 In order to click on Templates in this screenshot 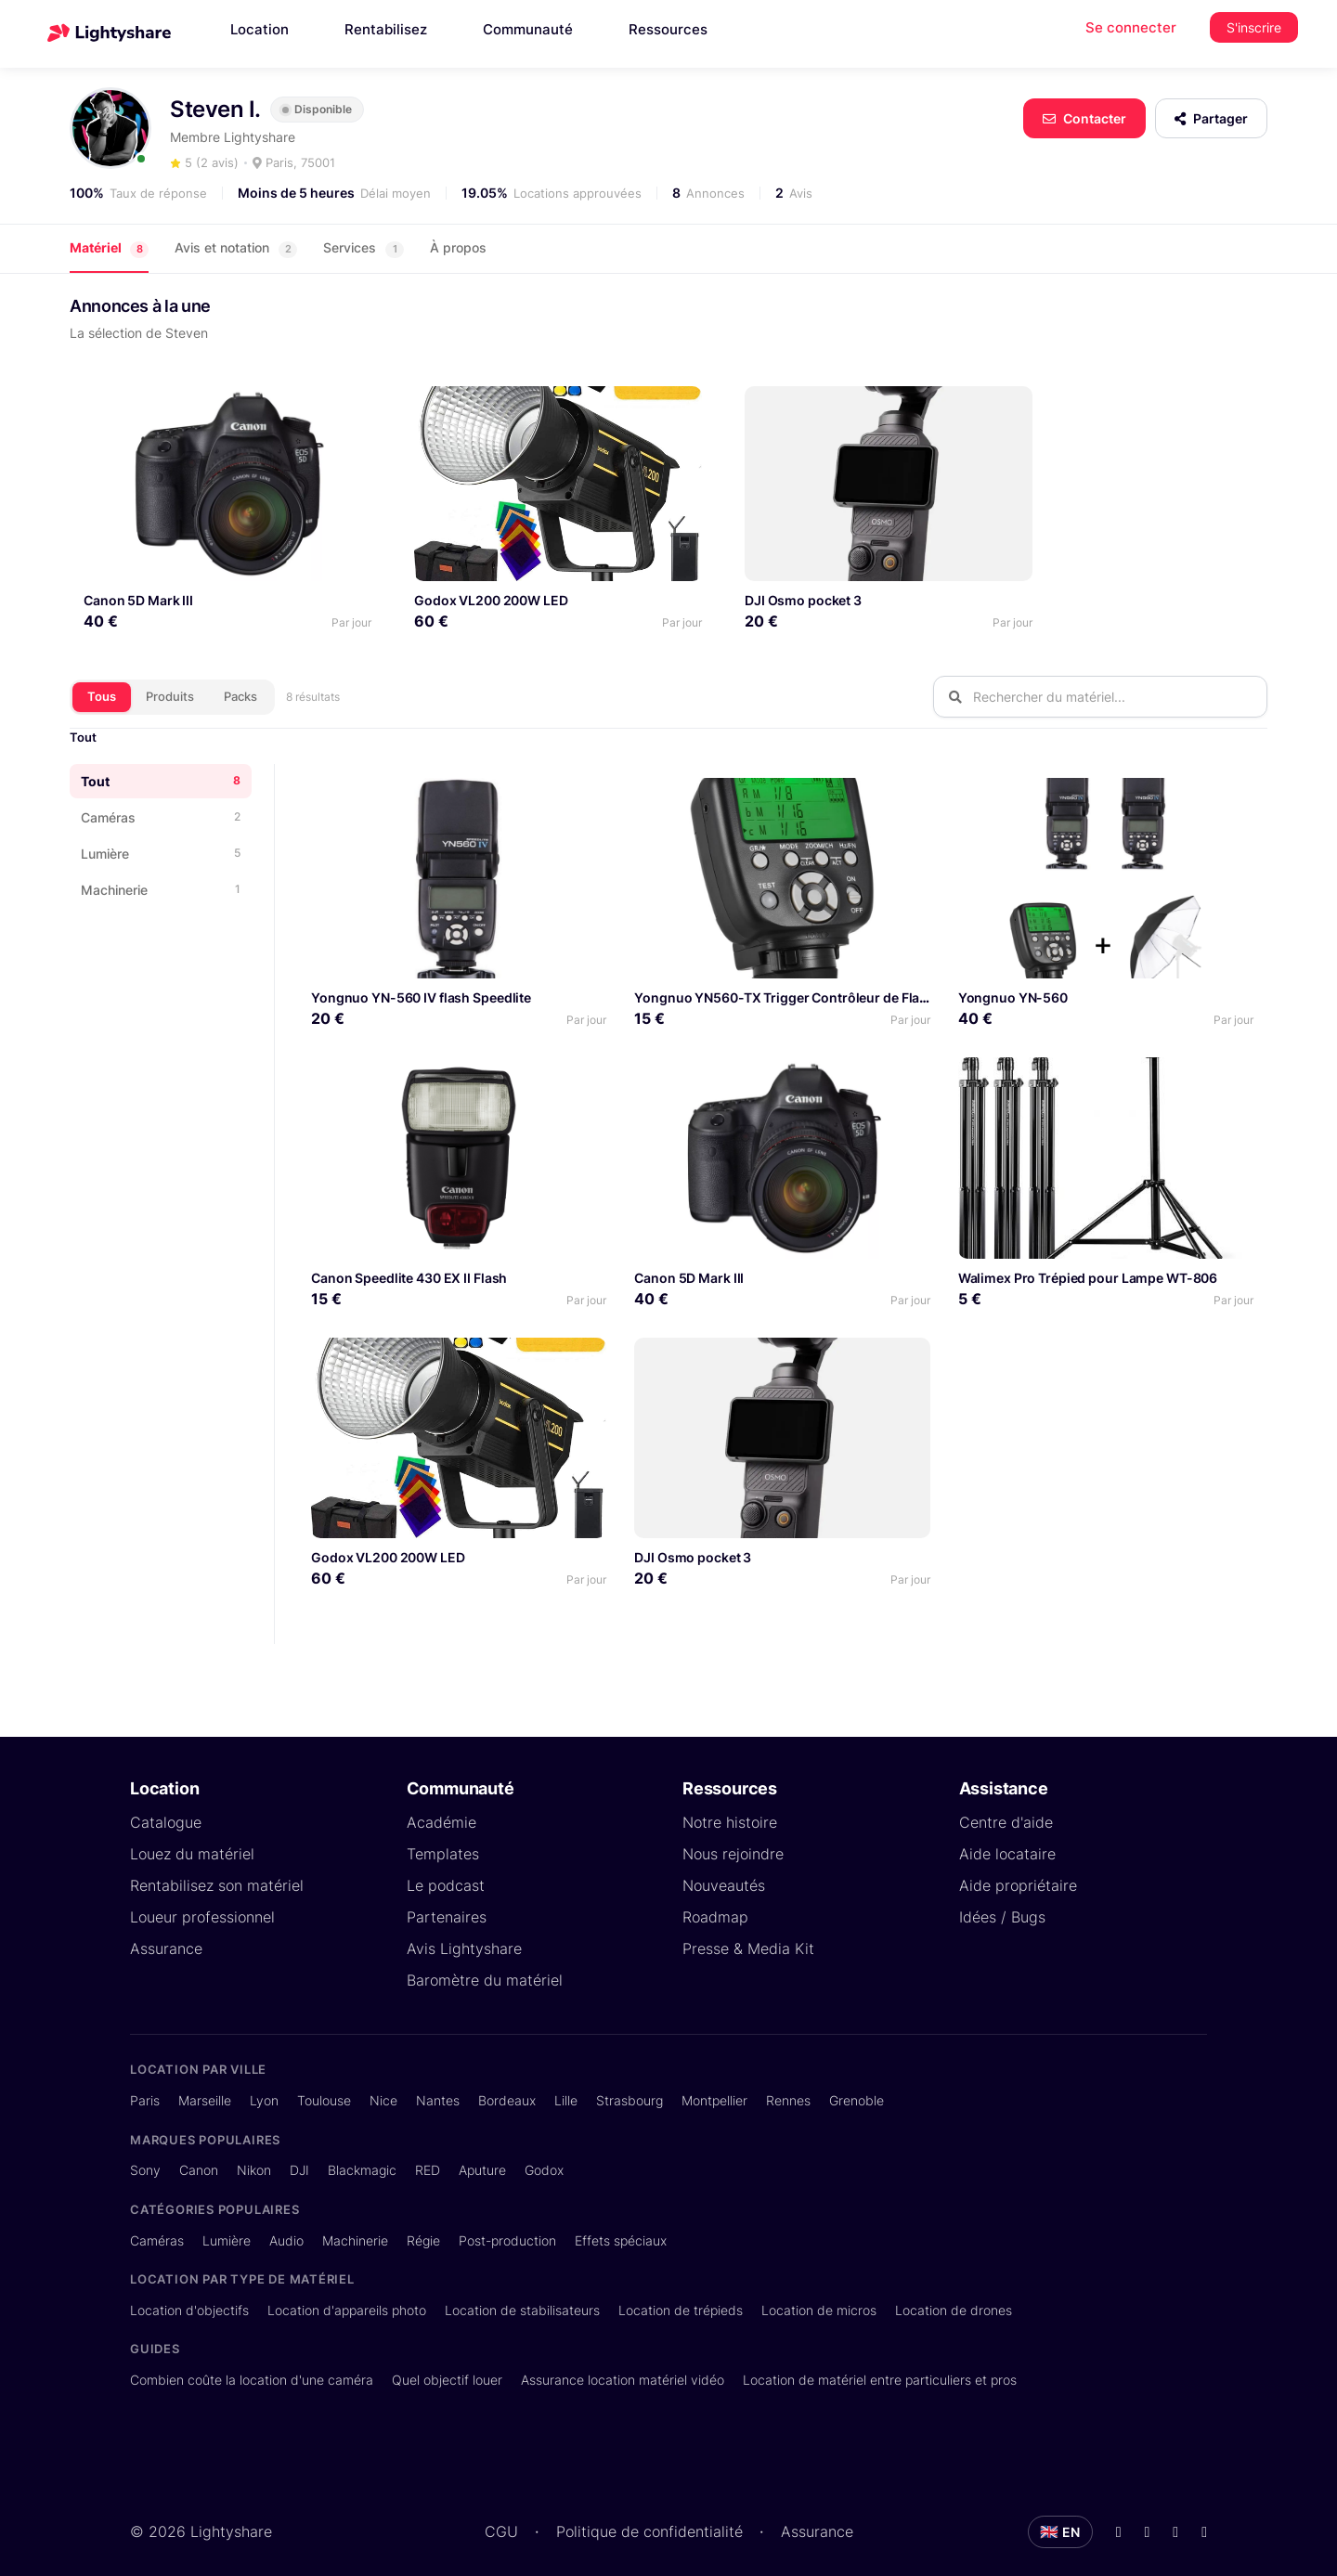, I will do `click(443, 1835)`.